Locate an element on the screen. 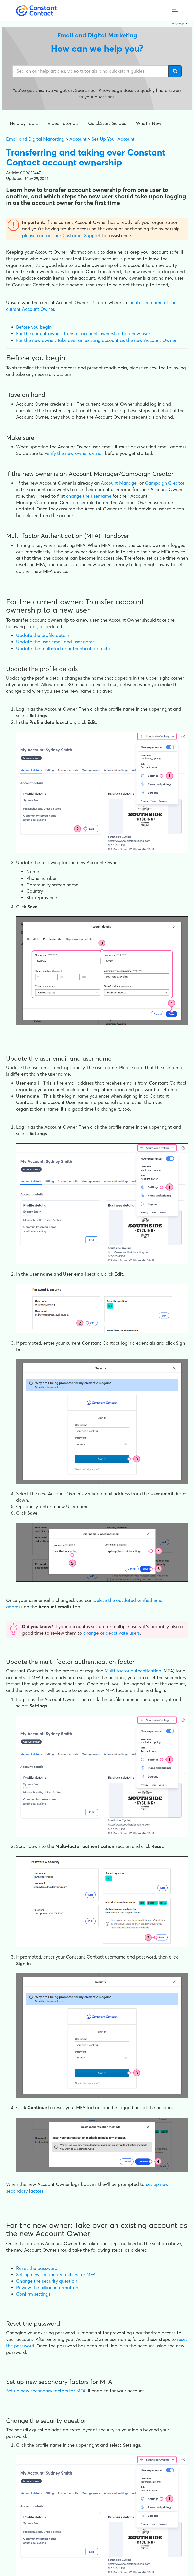 Image resolution: width=194 pixels, height=2576 pixels. change or deactivate users is located at coordinates (111, 1633).